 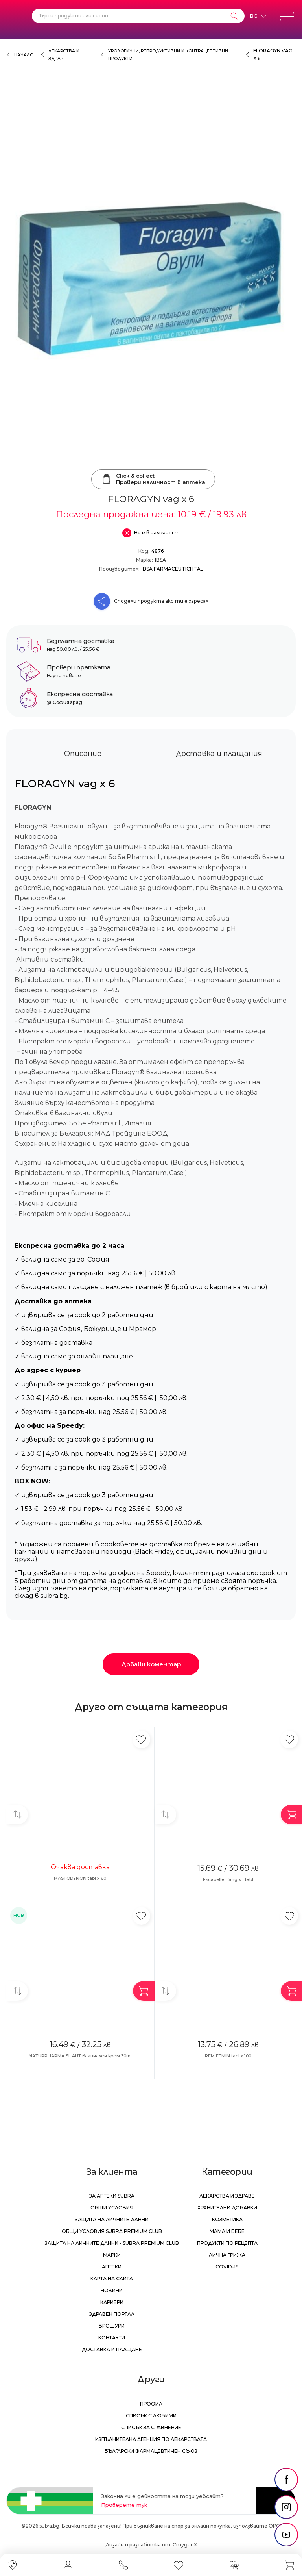 I want to click on За аптеки Subra, so click(x=111, y=2196).